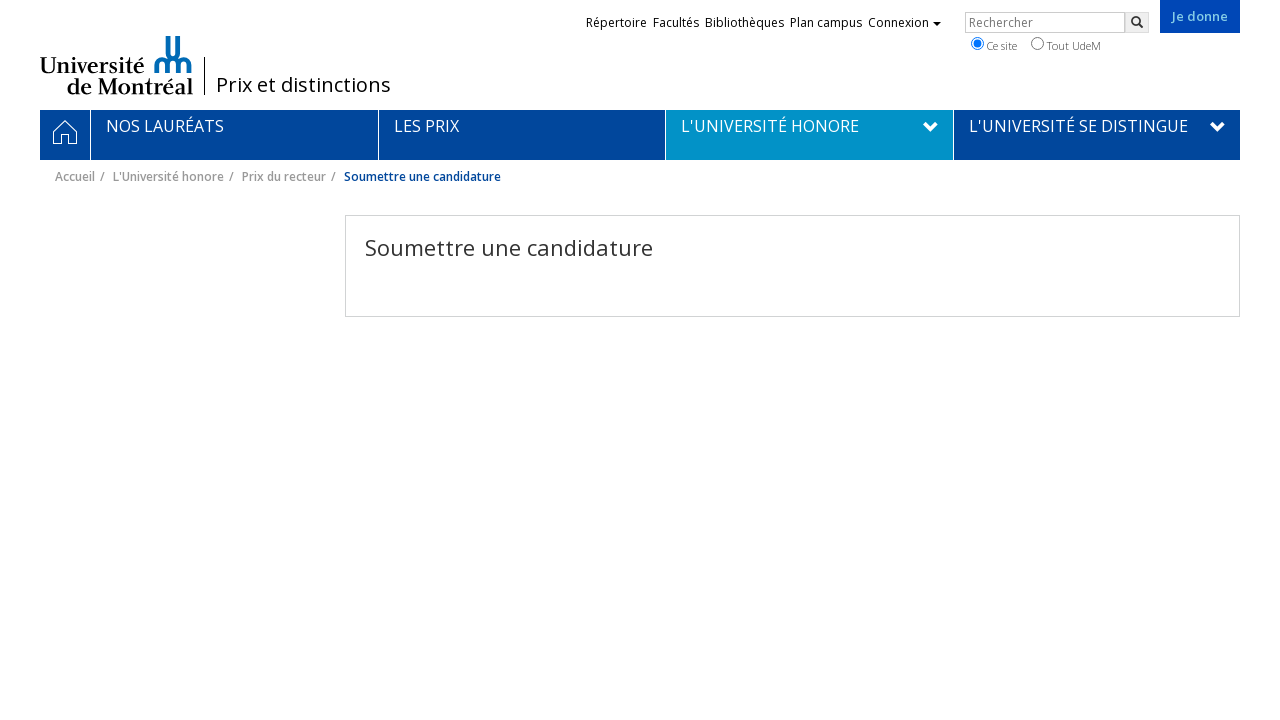 Image resolution: width=1280 pixels, height=720 pixels. What do you see at coordinates (168, 176) in the screenshot?
I see `L'Université honore` at bounding box center [168, 176].